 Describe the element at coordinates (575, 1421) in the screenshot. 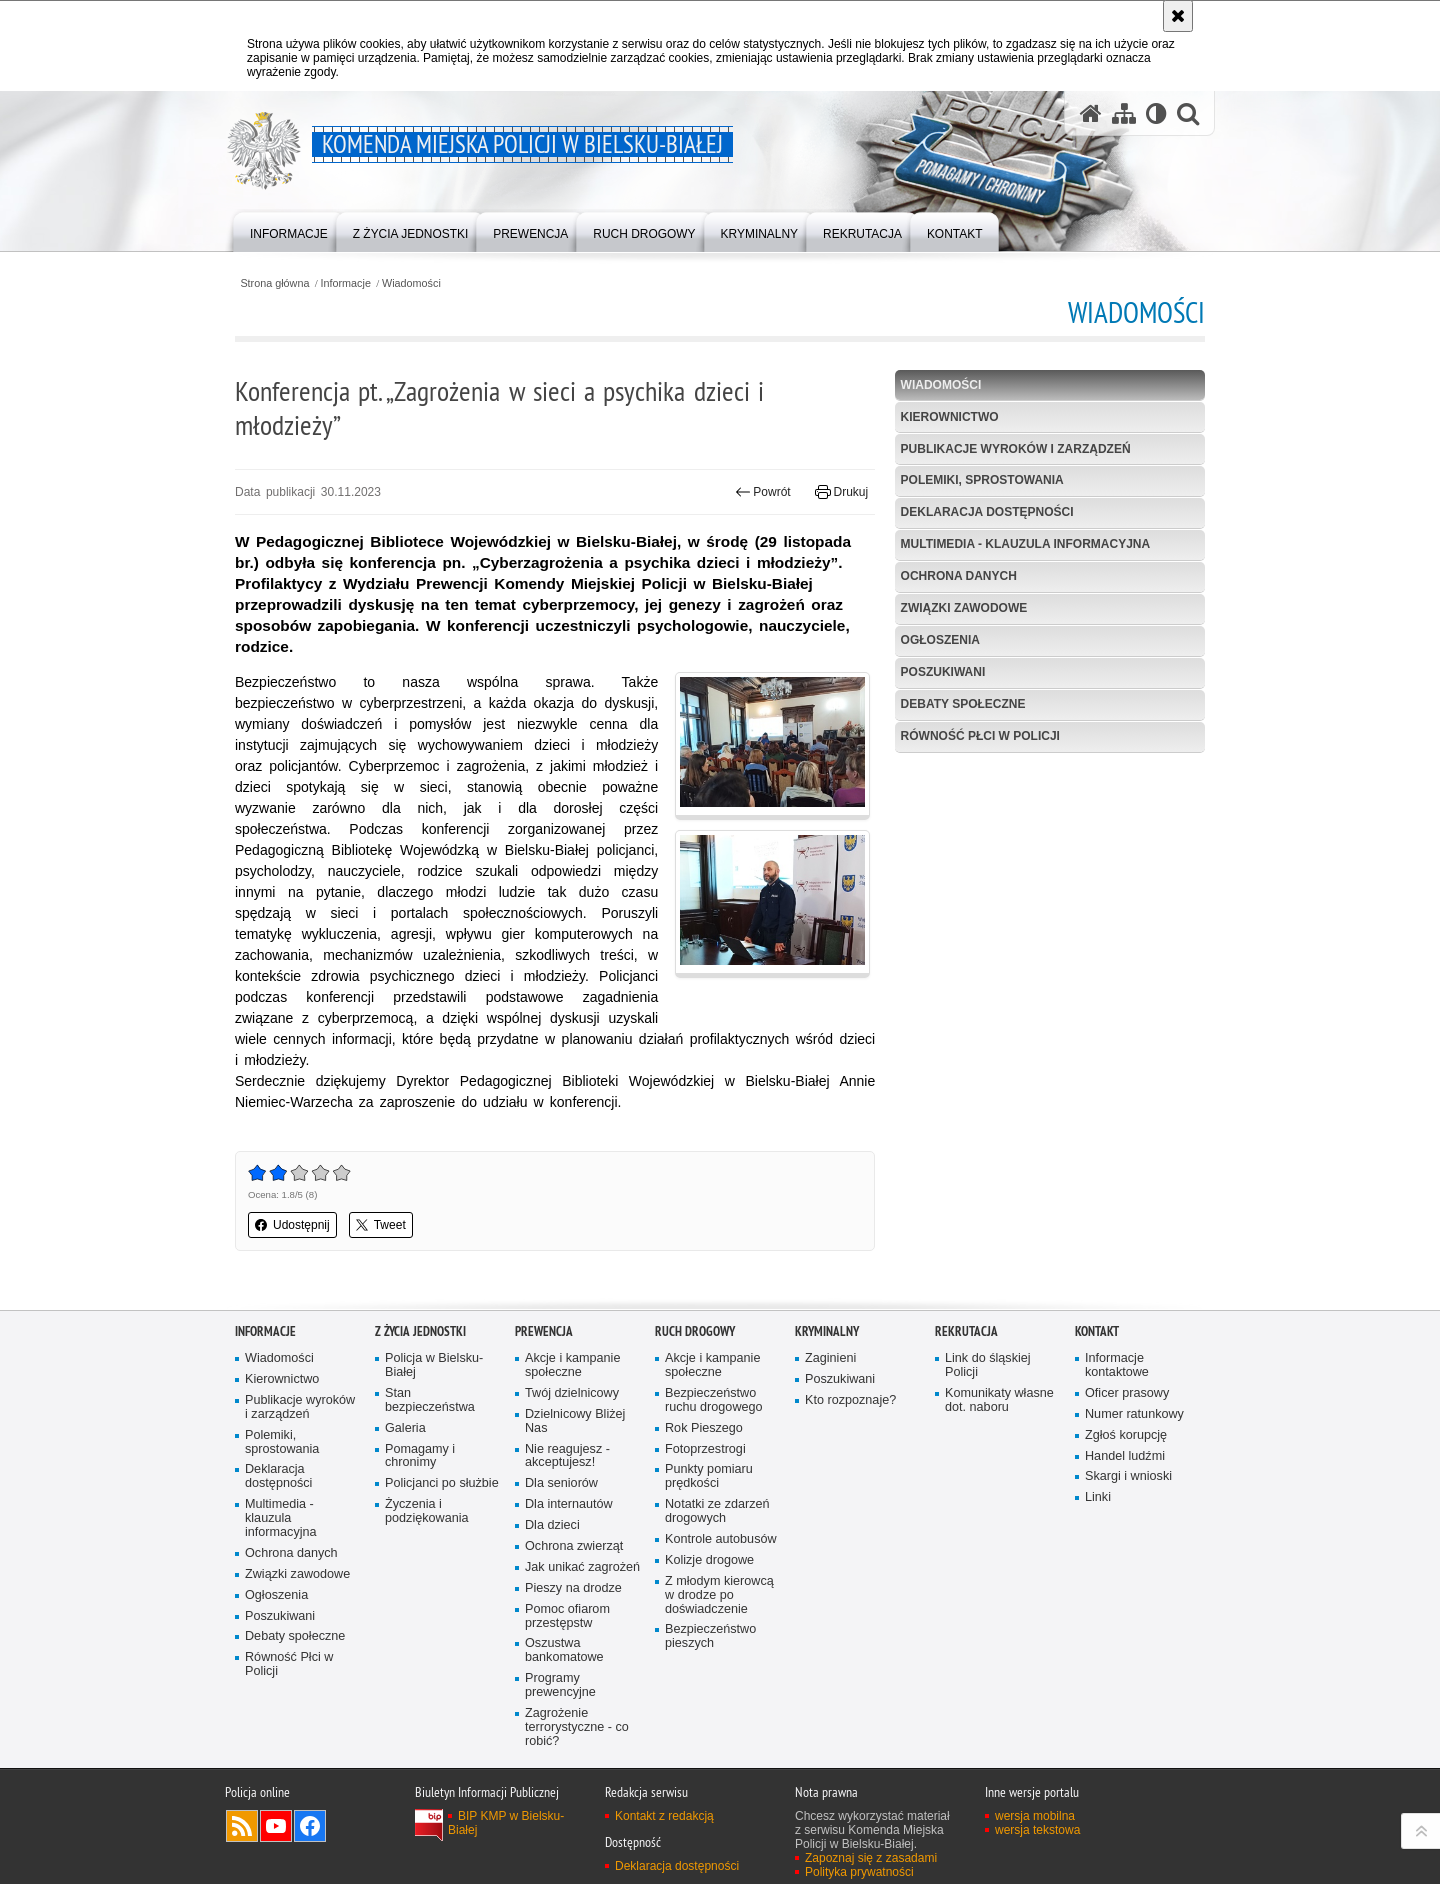

I see `Dzielnicowy Bliżej Nas` at that location.